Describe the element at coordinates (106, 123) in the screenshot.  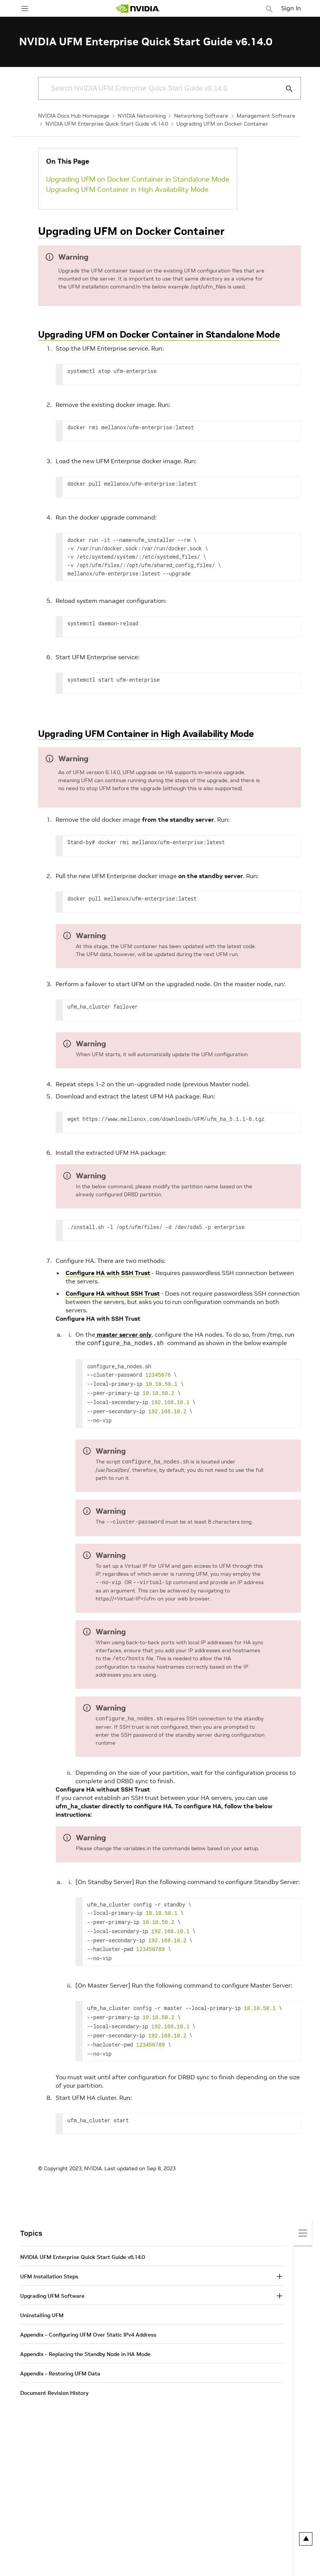
I see `NVIDIA UFM Enterprise Quick Start Guide v6.14.0` at that location.